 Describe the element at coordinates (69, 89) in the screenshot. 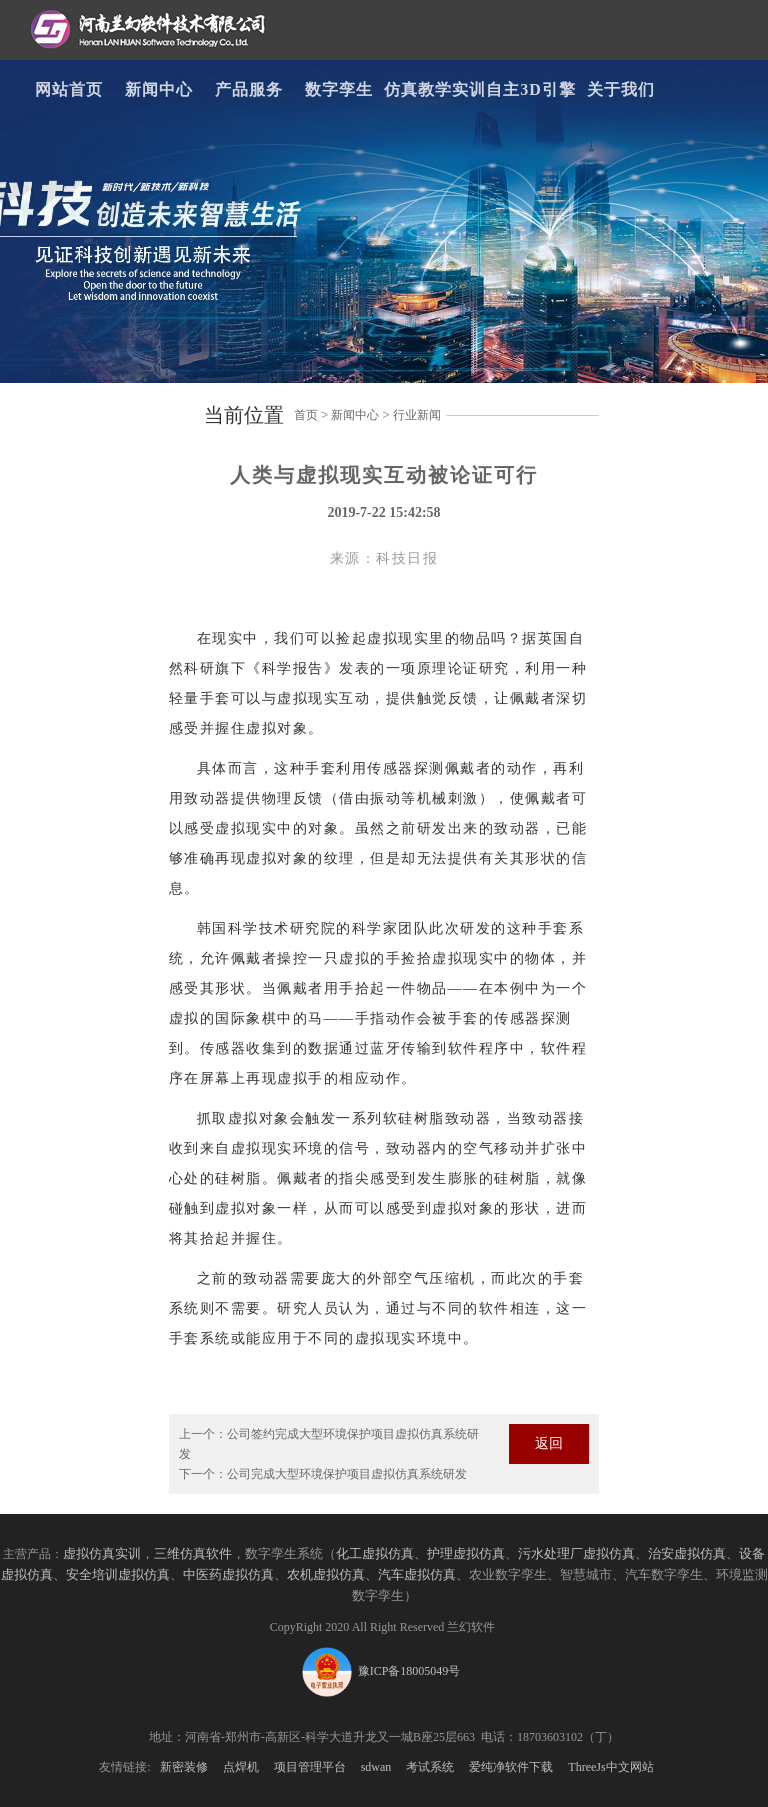

I see `网站首页` at that location.